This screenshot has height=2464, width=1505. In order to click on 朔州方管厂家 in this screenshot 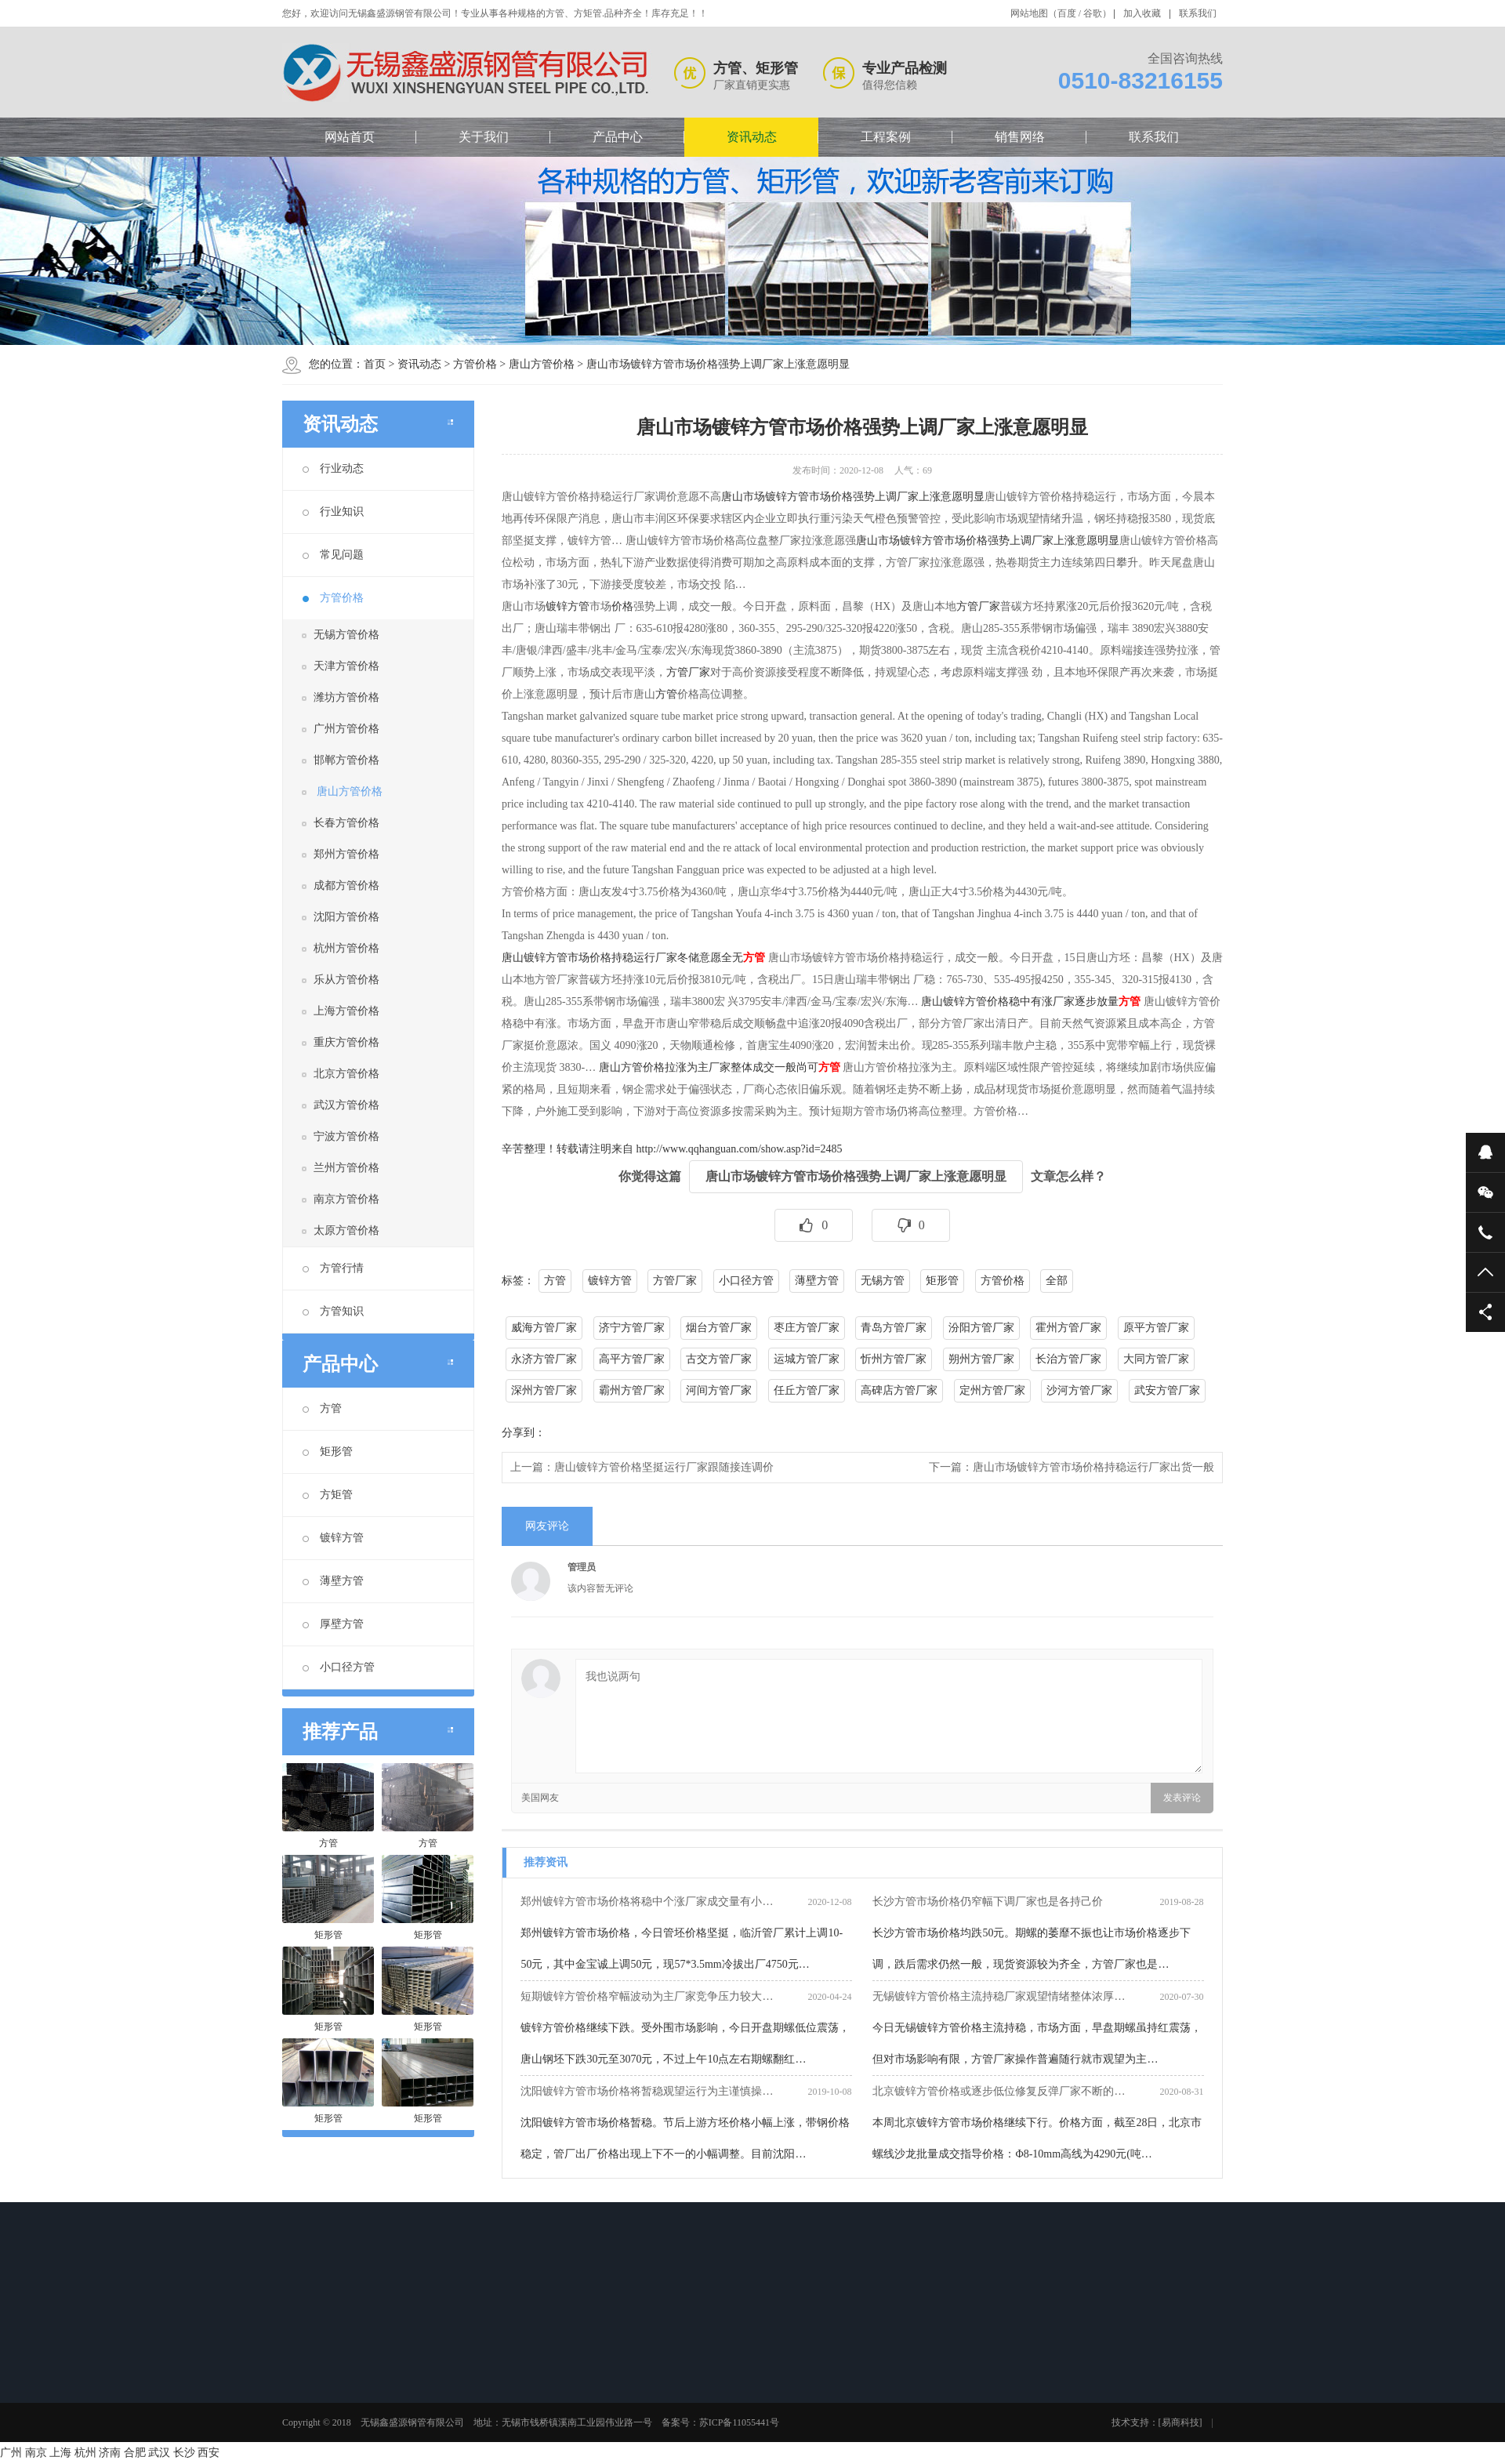, I will do `click(981, 1359)`.